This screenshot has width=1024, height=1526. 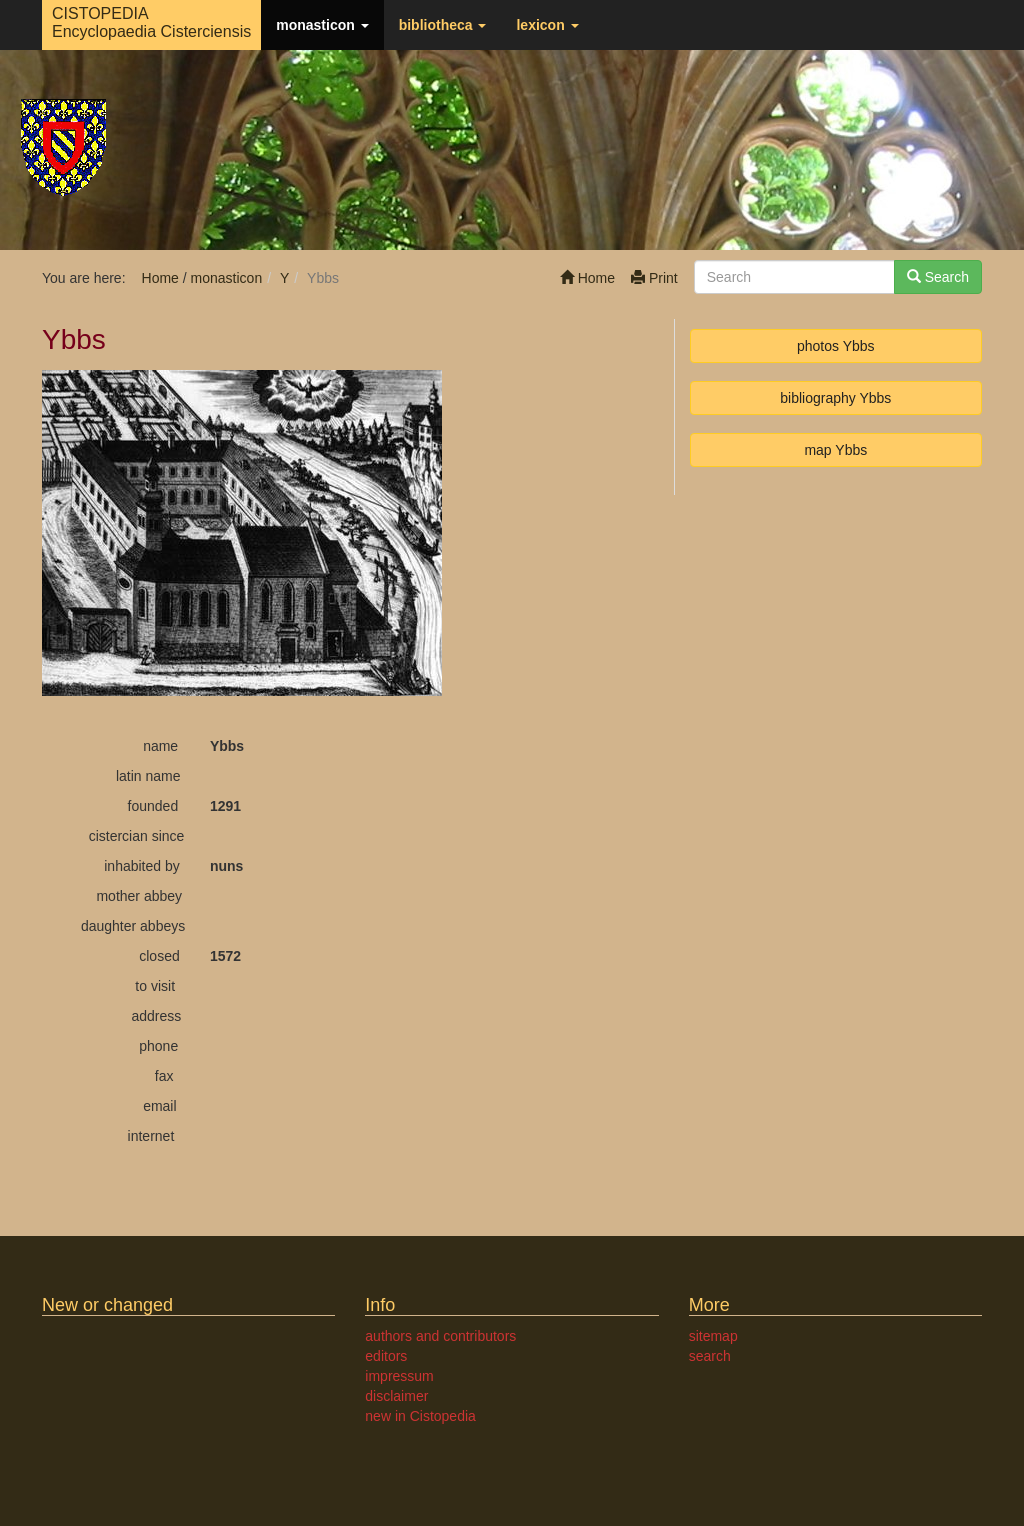 What do you see at coordinates (547, 25) in the screenshot?
I see `lexicon` at bounding box center [547, 25].